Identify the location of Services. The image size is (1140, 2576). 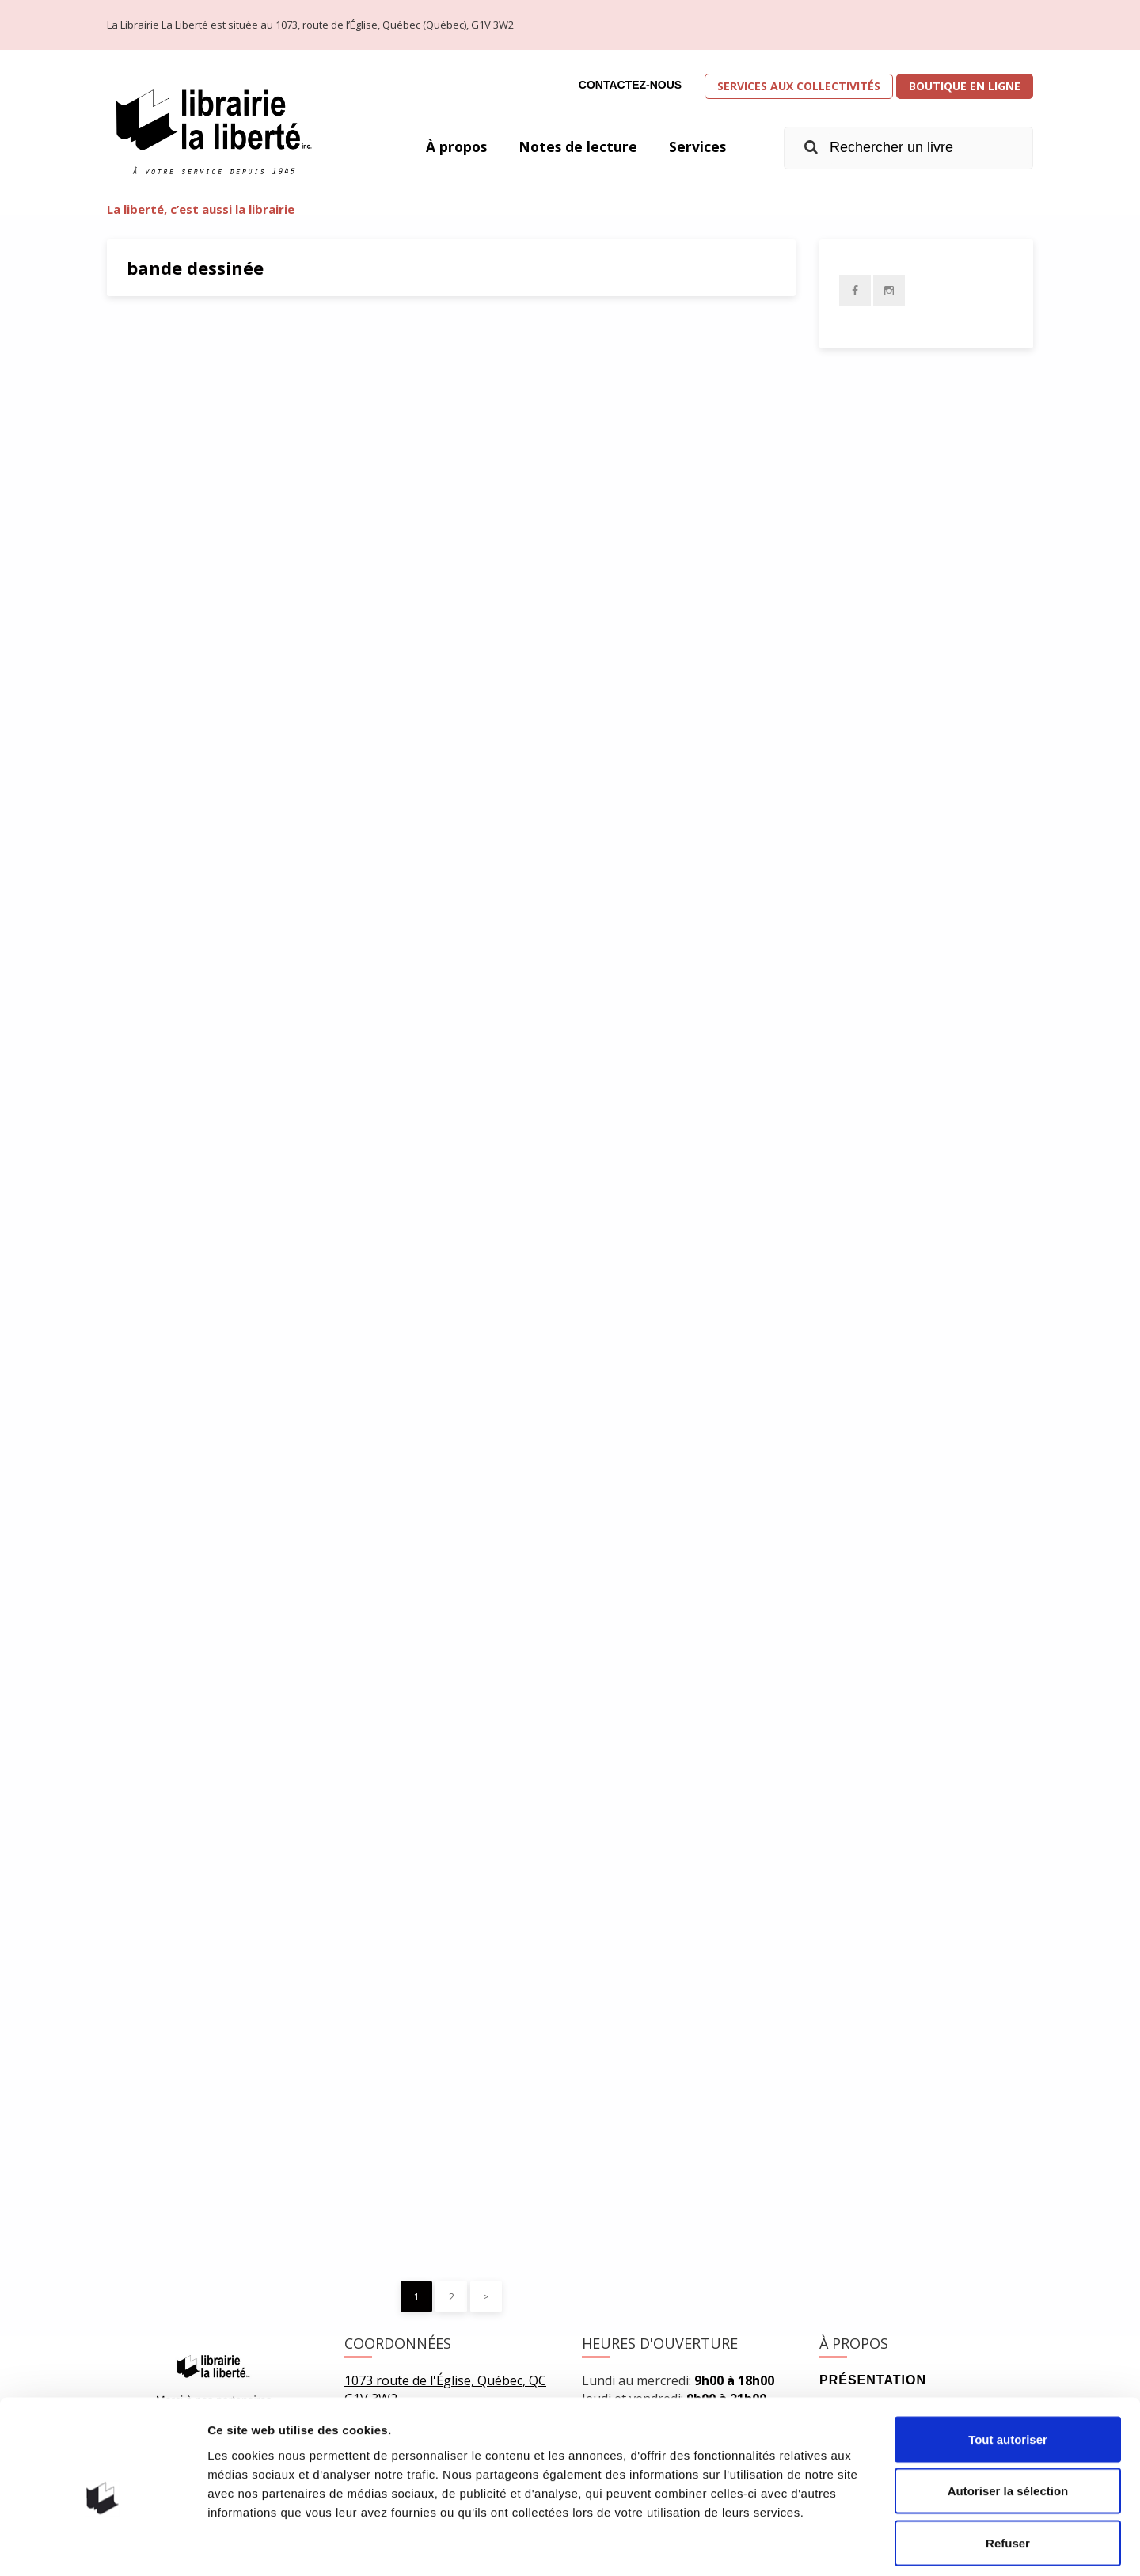
(697, 146).